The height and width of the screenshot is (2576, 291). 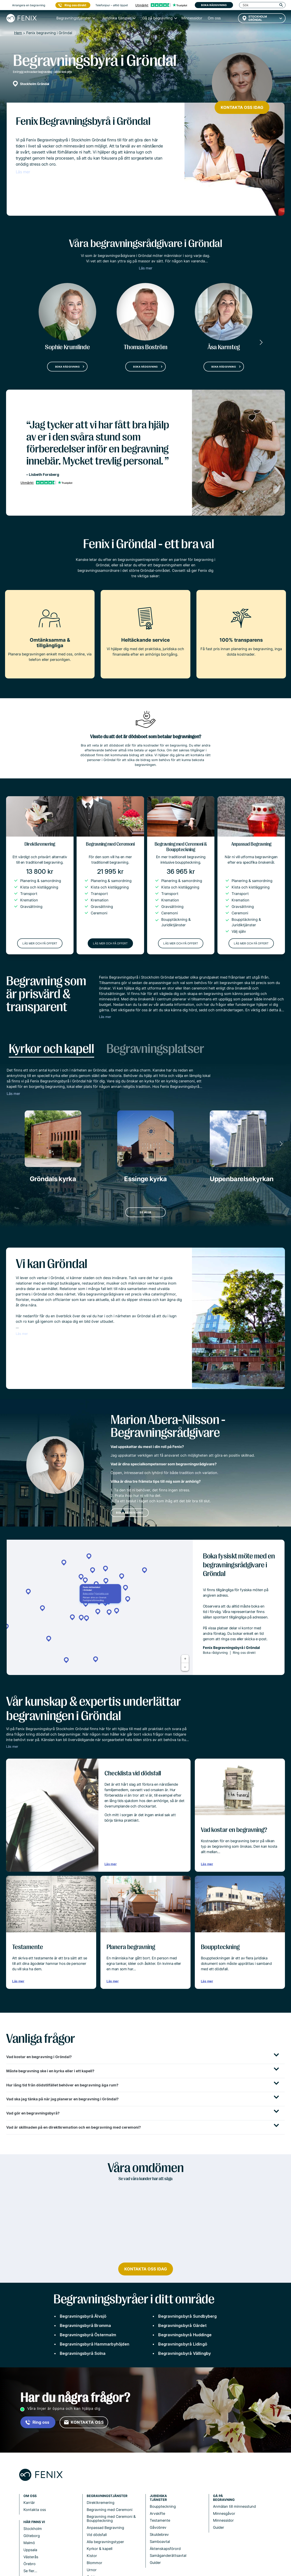 What do you see at coordinates (32, 2529) in the screenshot?
I see `Stockholm` at bounding box center [32, 2529].